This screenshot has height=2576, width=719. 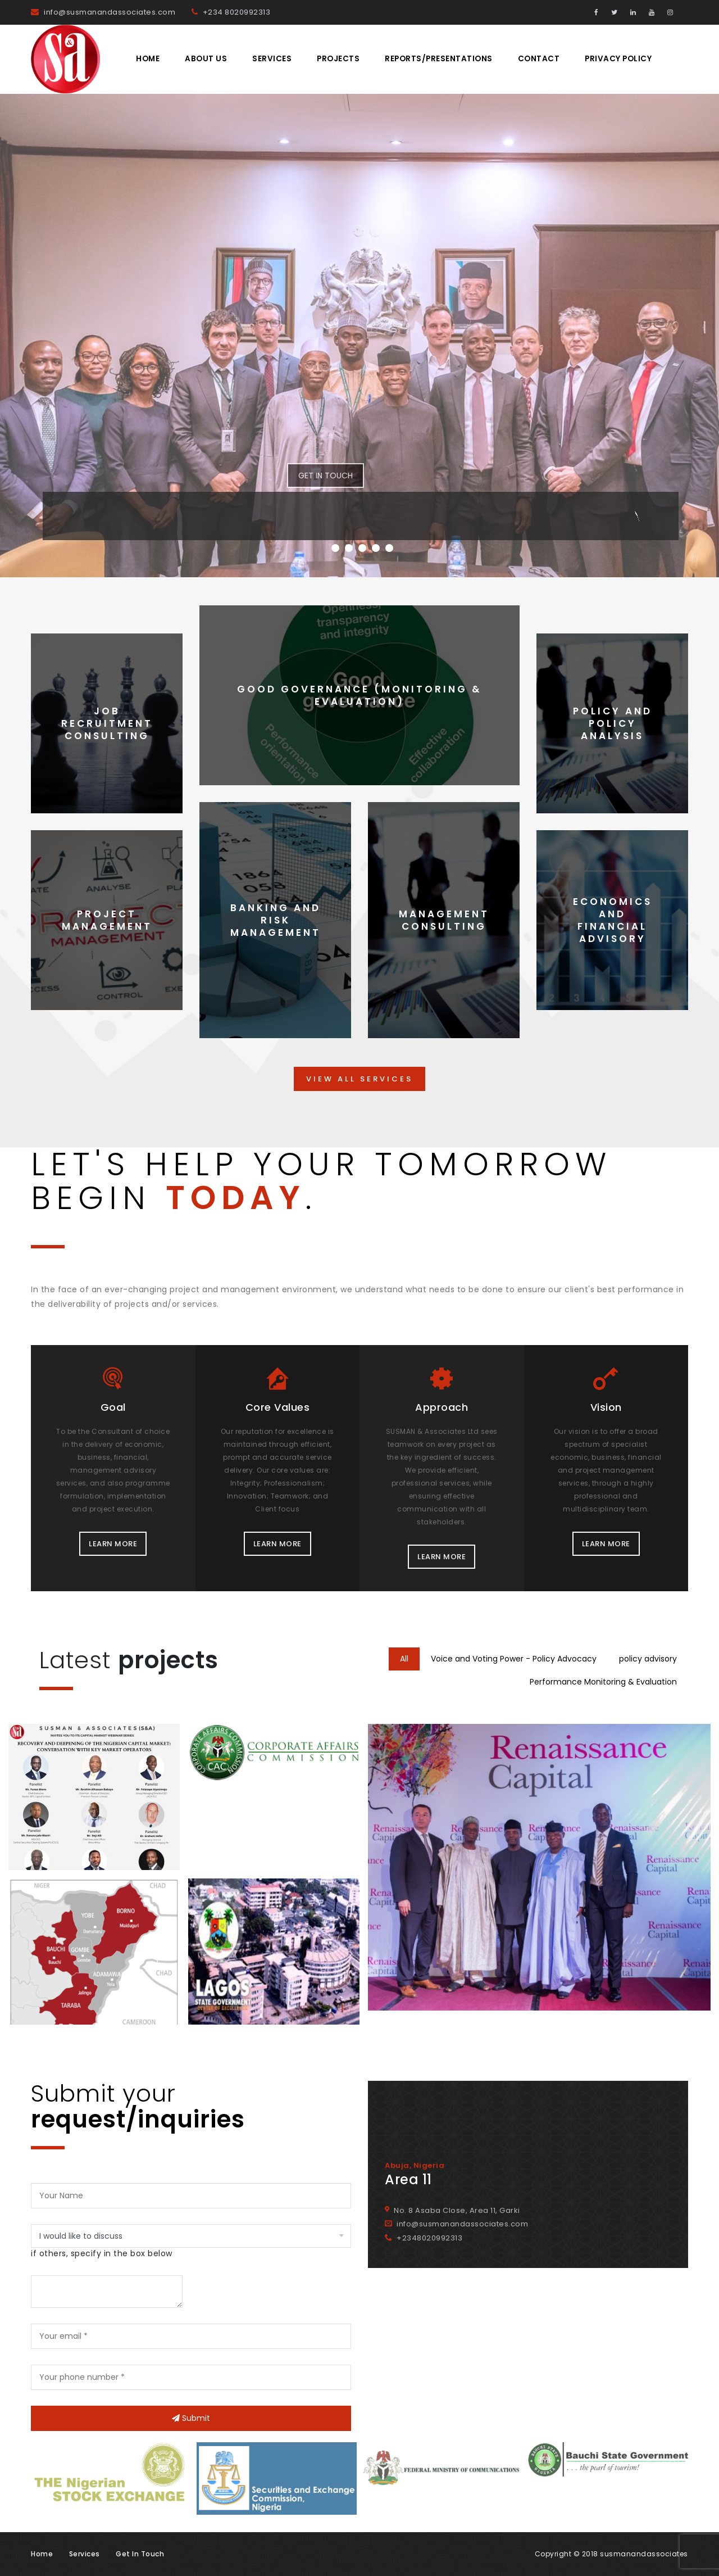 I want to click on Job Recruitment Consulting, so click(x=107, y=723).